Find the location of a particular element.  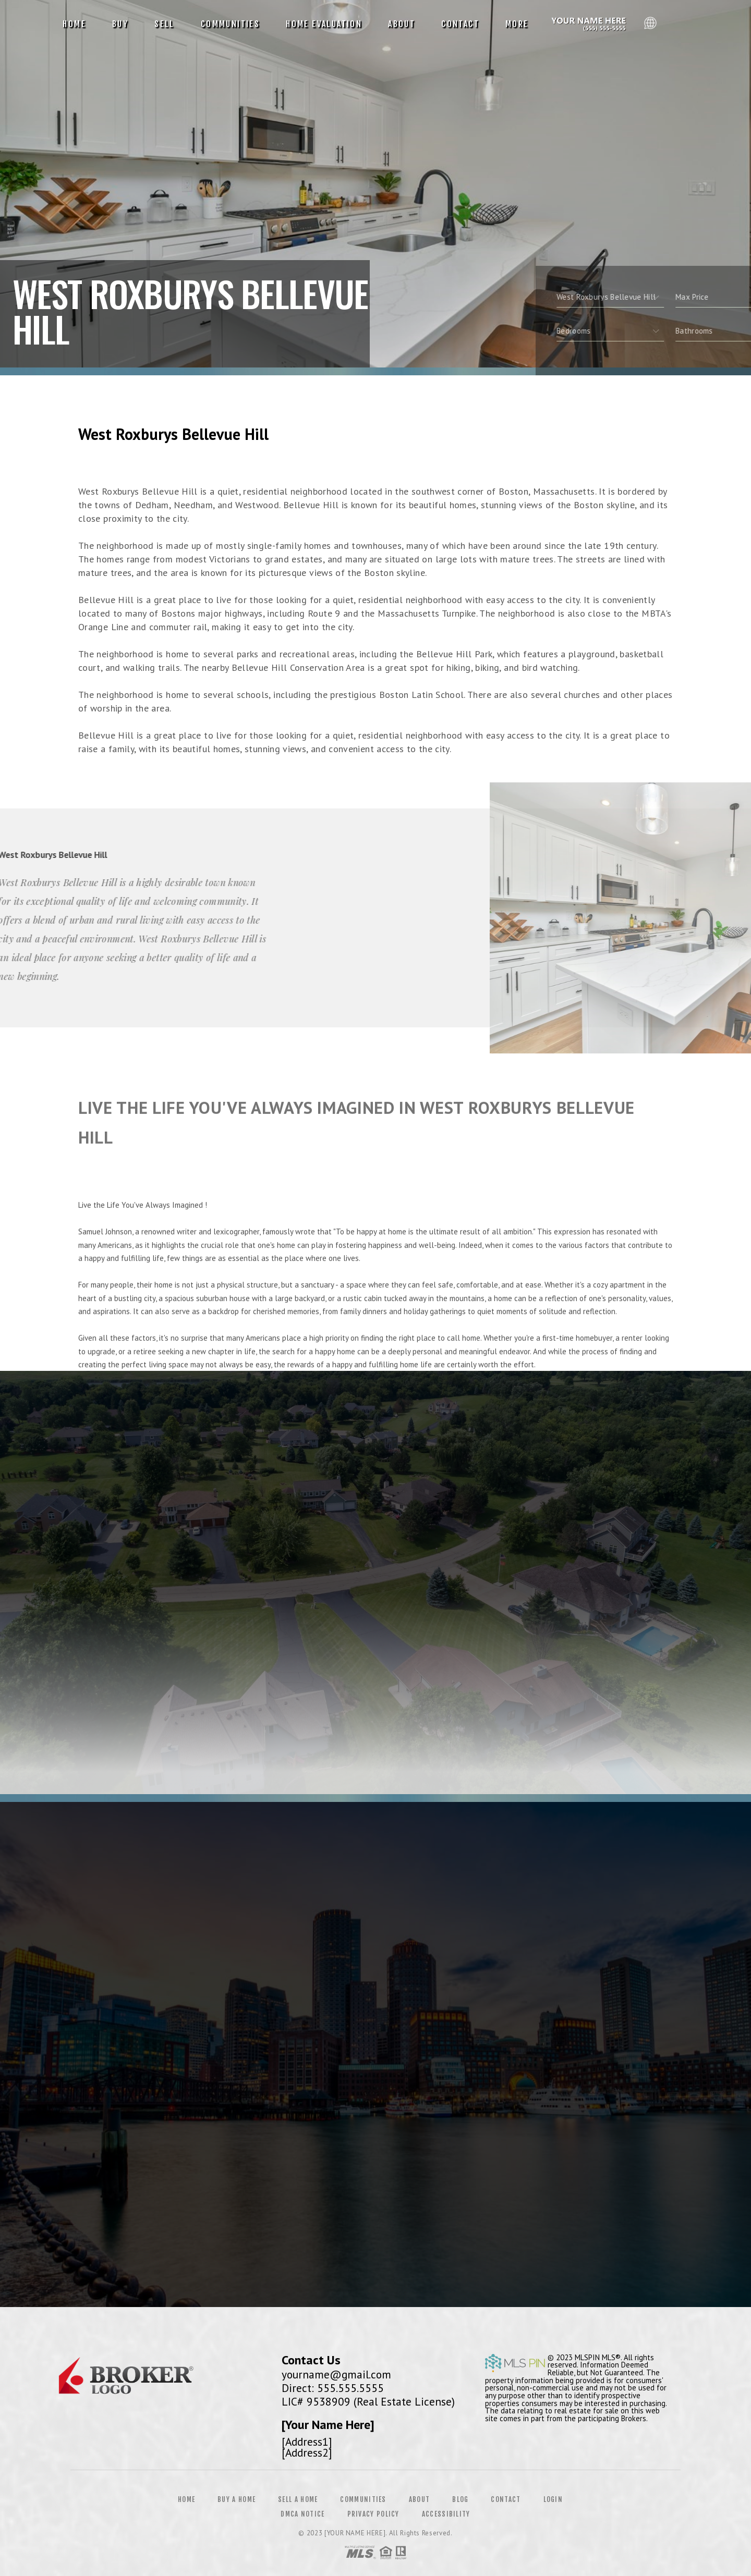

Accessibility is located at coordinates (446, 2514).